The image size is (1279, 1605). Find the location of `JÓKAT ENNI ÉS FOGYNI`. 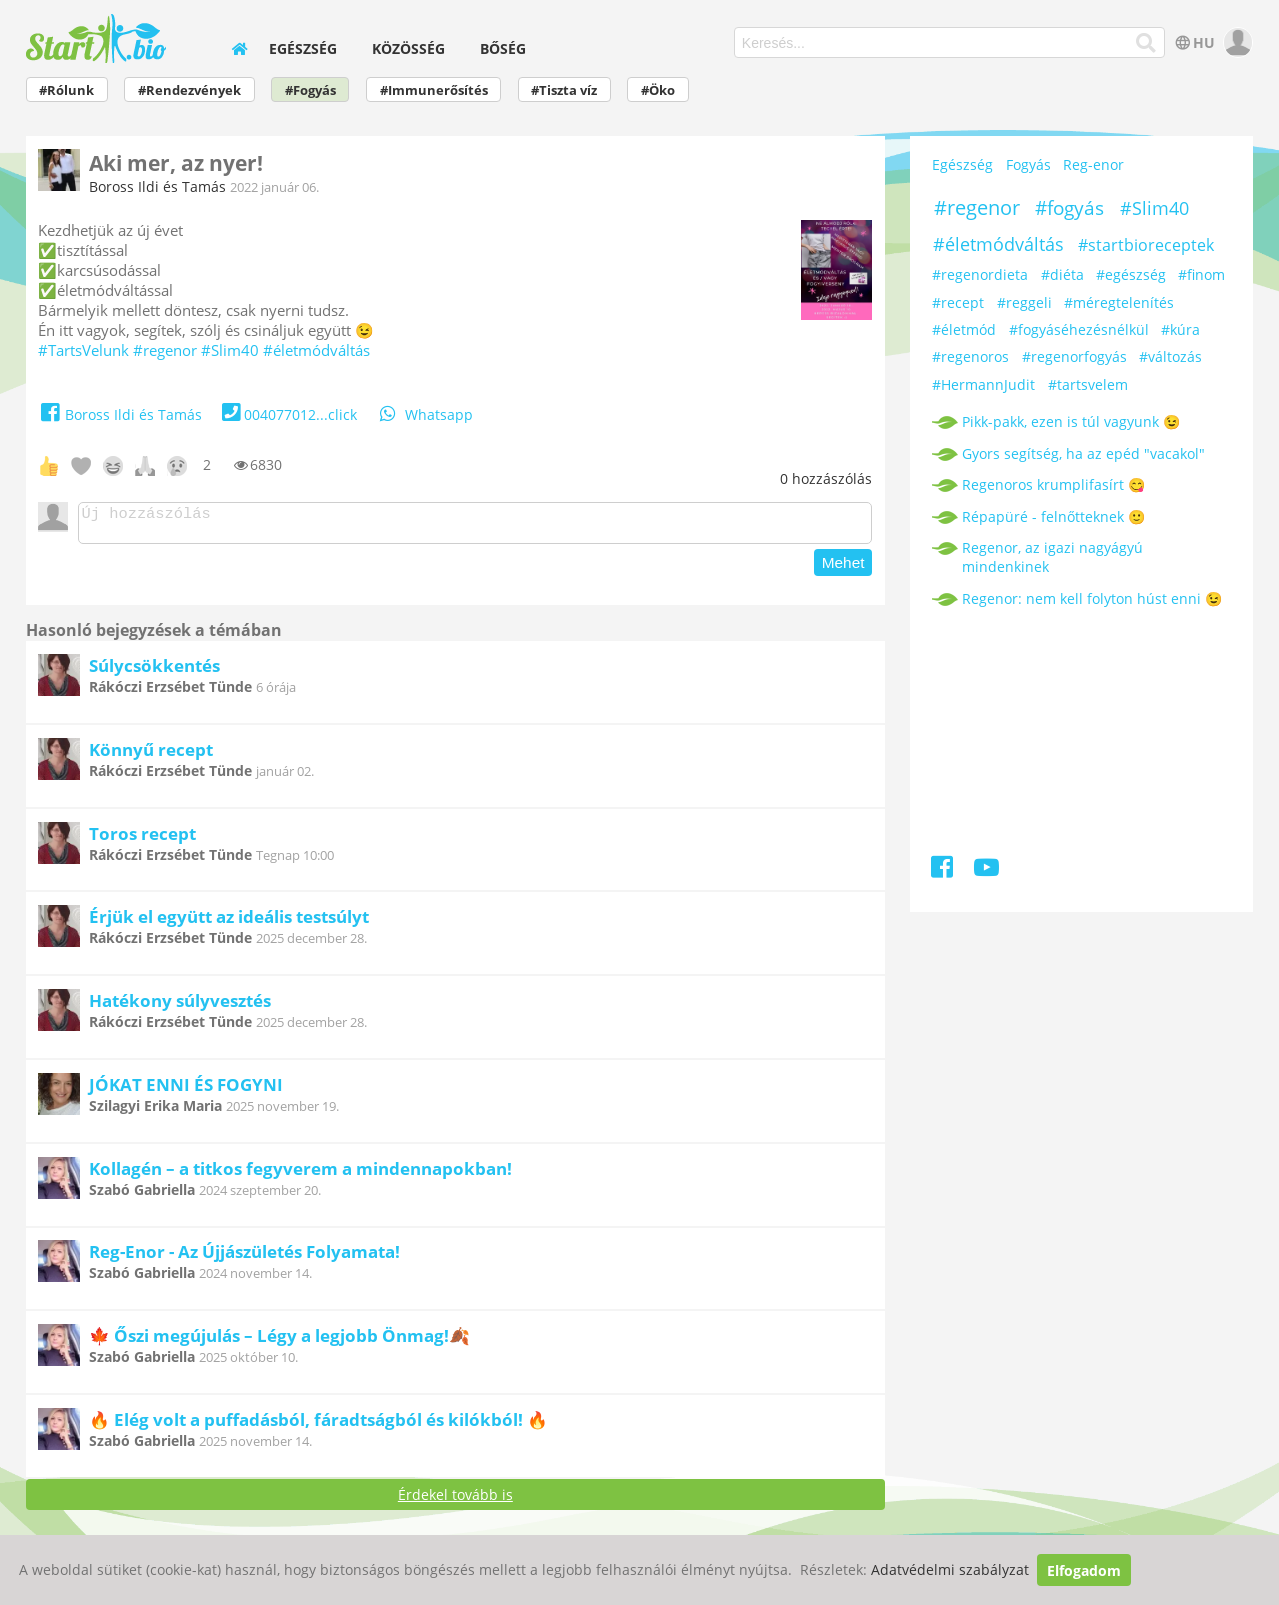

JÓKAT ENNI ÉS FOGYNI is located at coordinates (186, 1090).